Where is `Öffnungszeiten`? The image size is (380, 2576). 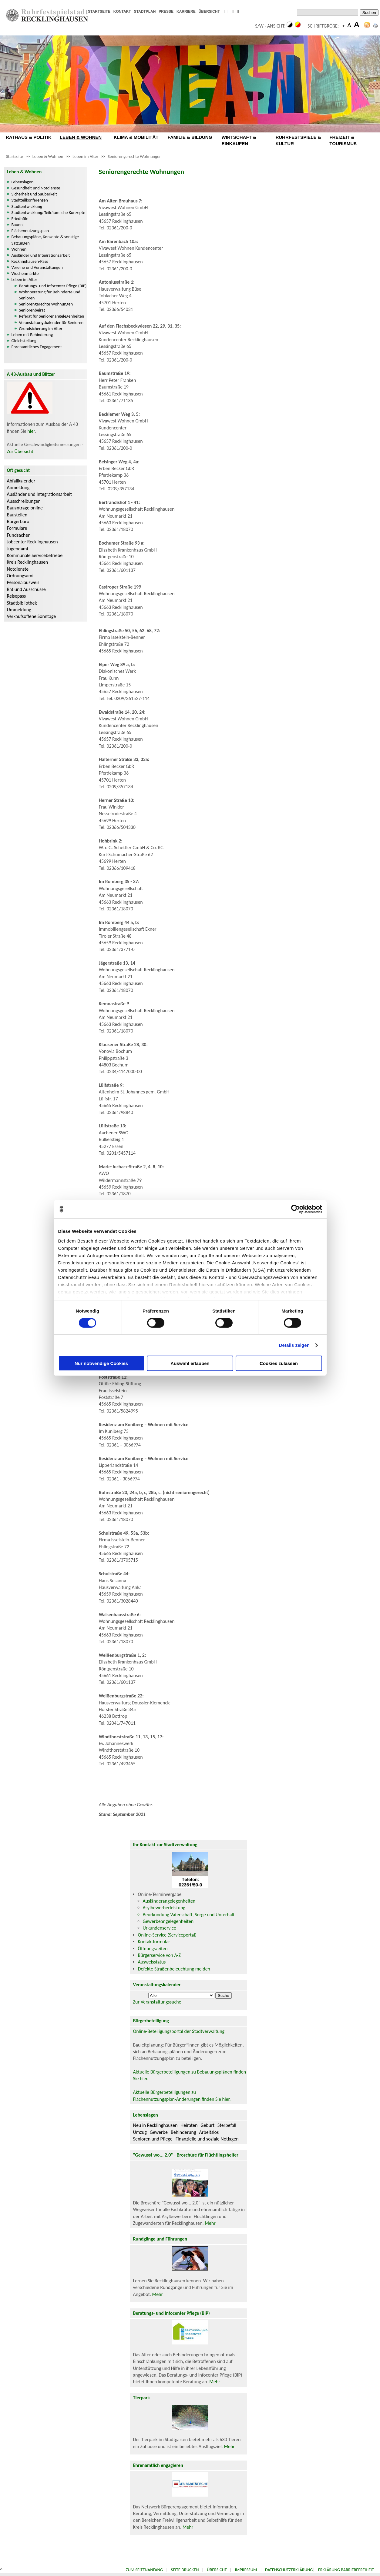 Öffnungszeiten is located at coordinates (153, 1948).